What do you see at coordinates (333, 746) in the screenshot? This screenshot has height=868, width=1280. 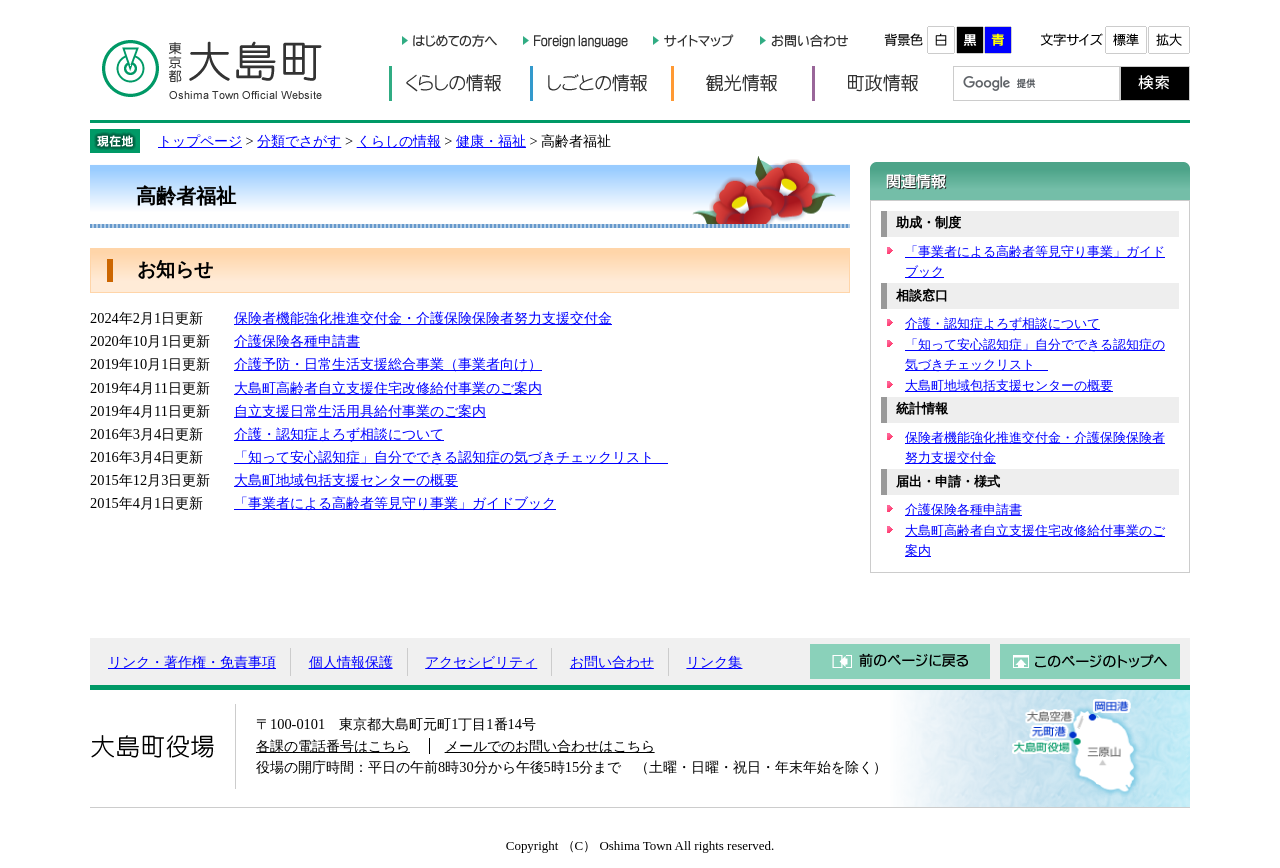 I see `各課の電話番号はこちら` at bounding box center [333, 746].